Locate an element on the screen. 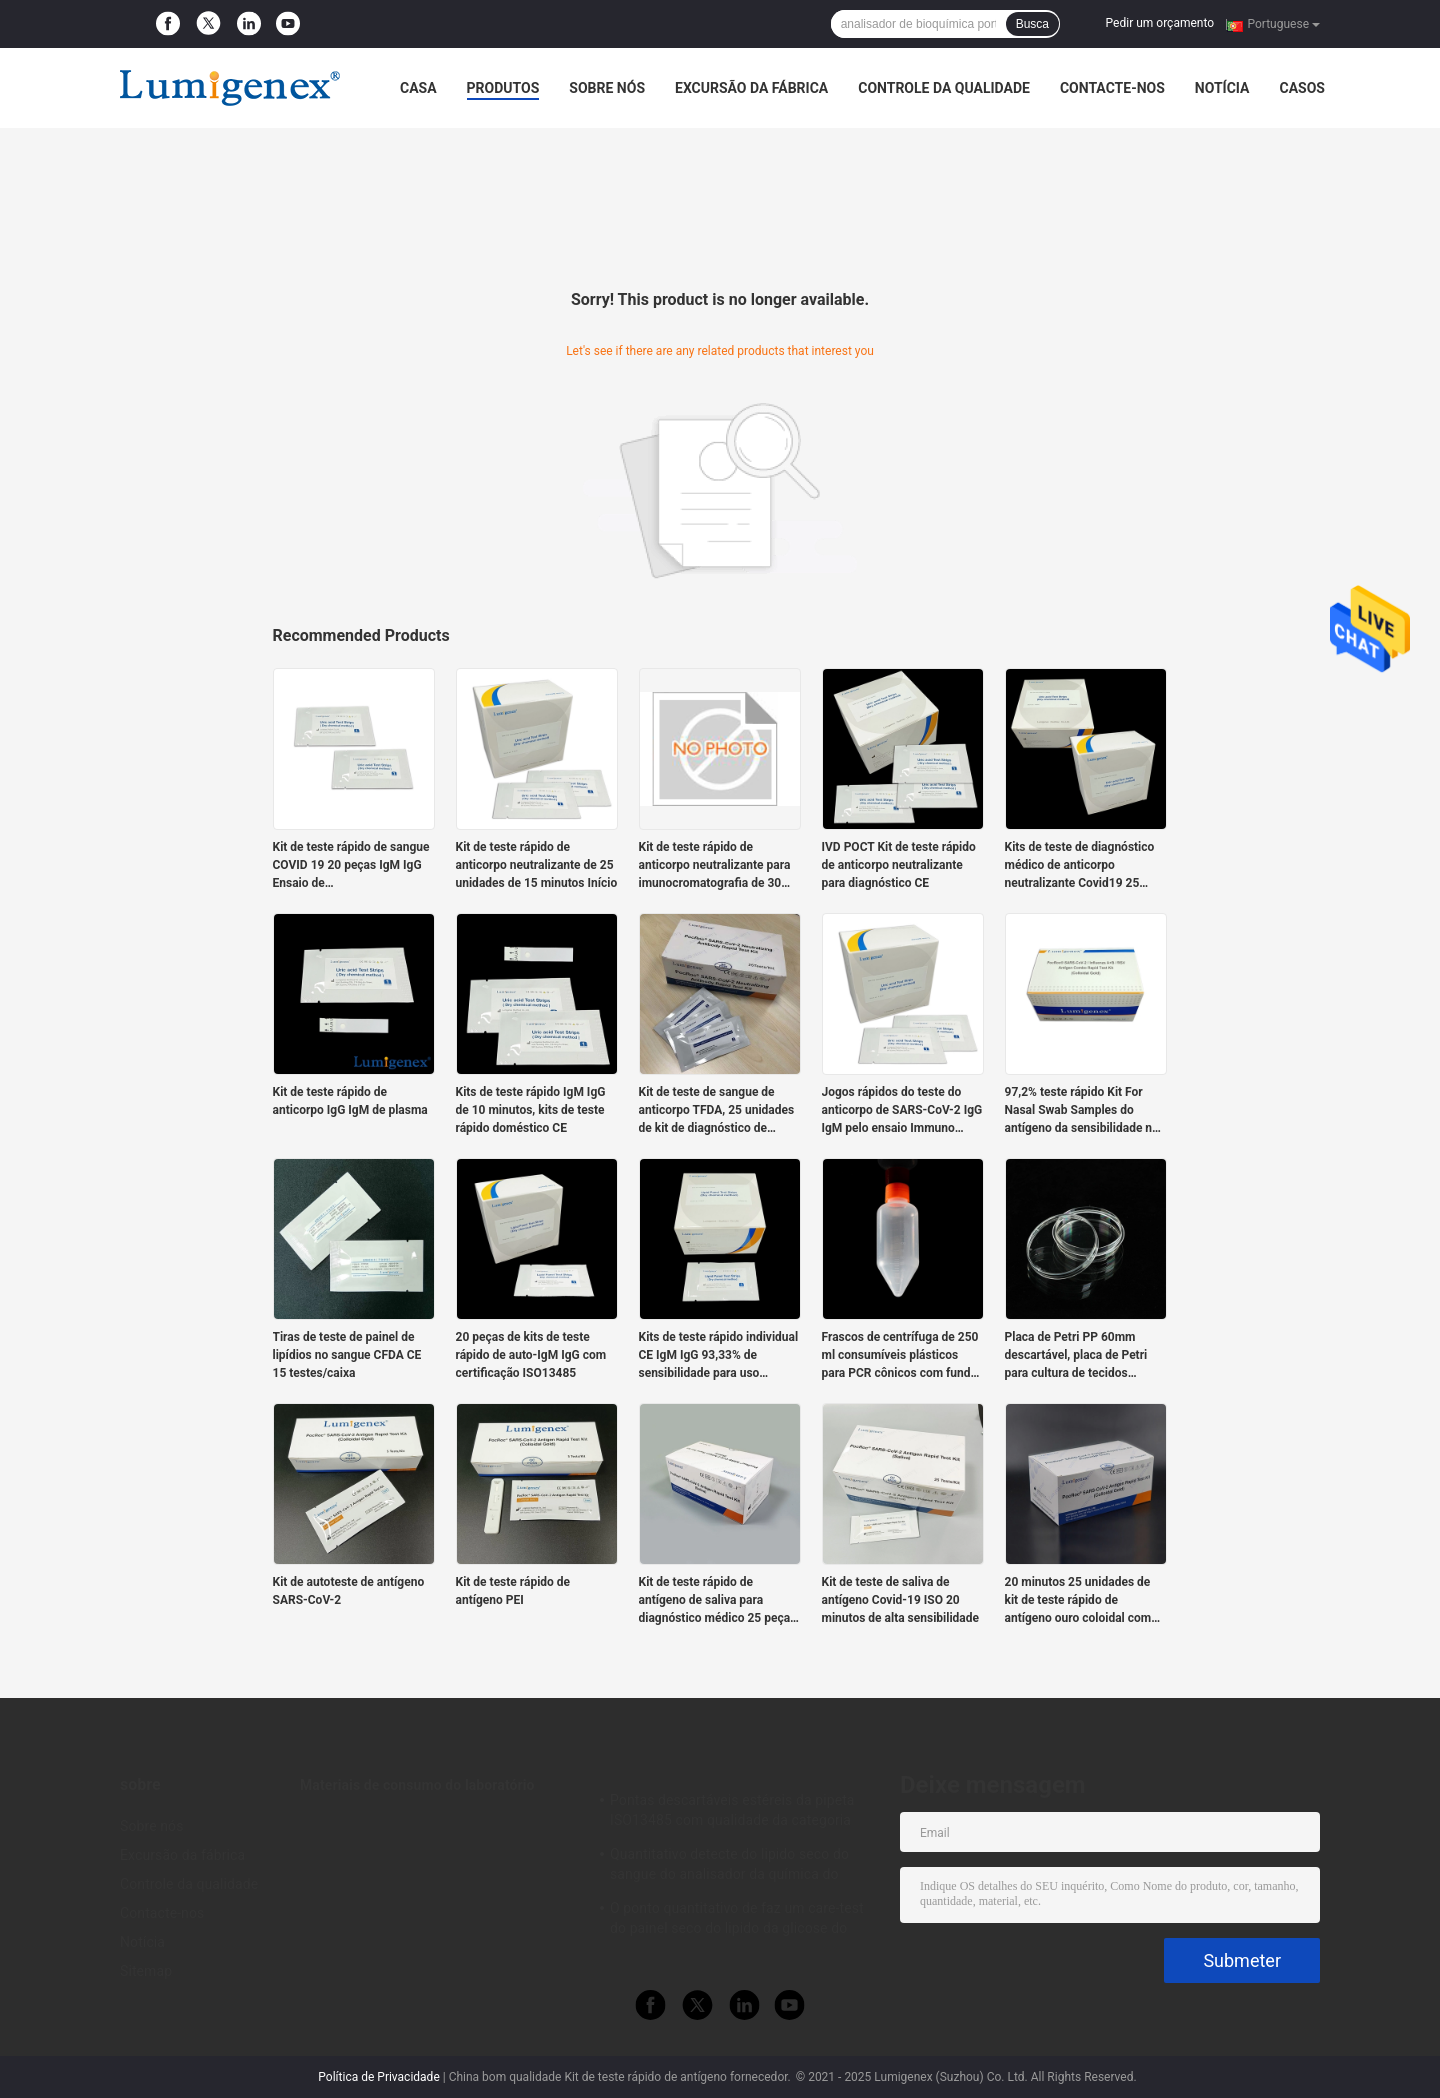 This screenshot has width=1440, height=2098. Busca is located at coordinates (1032, 24).